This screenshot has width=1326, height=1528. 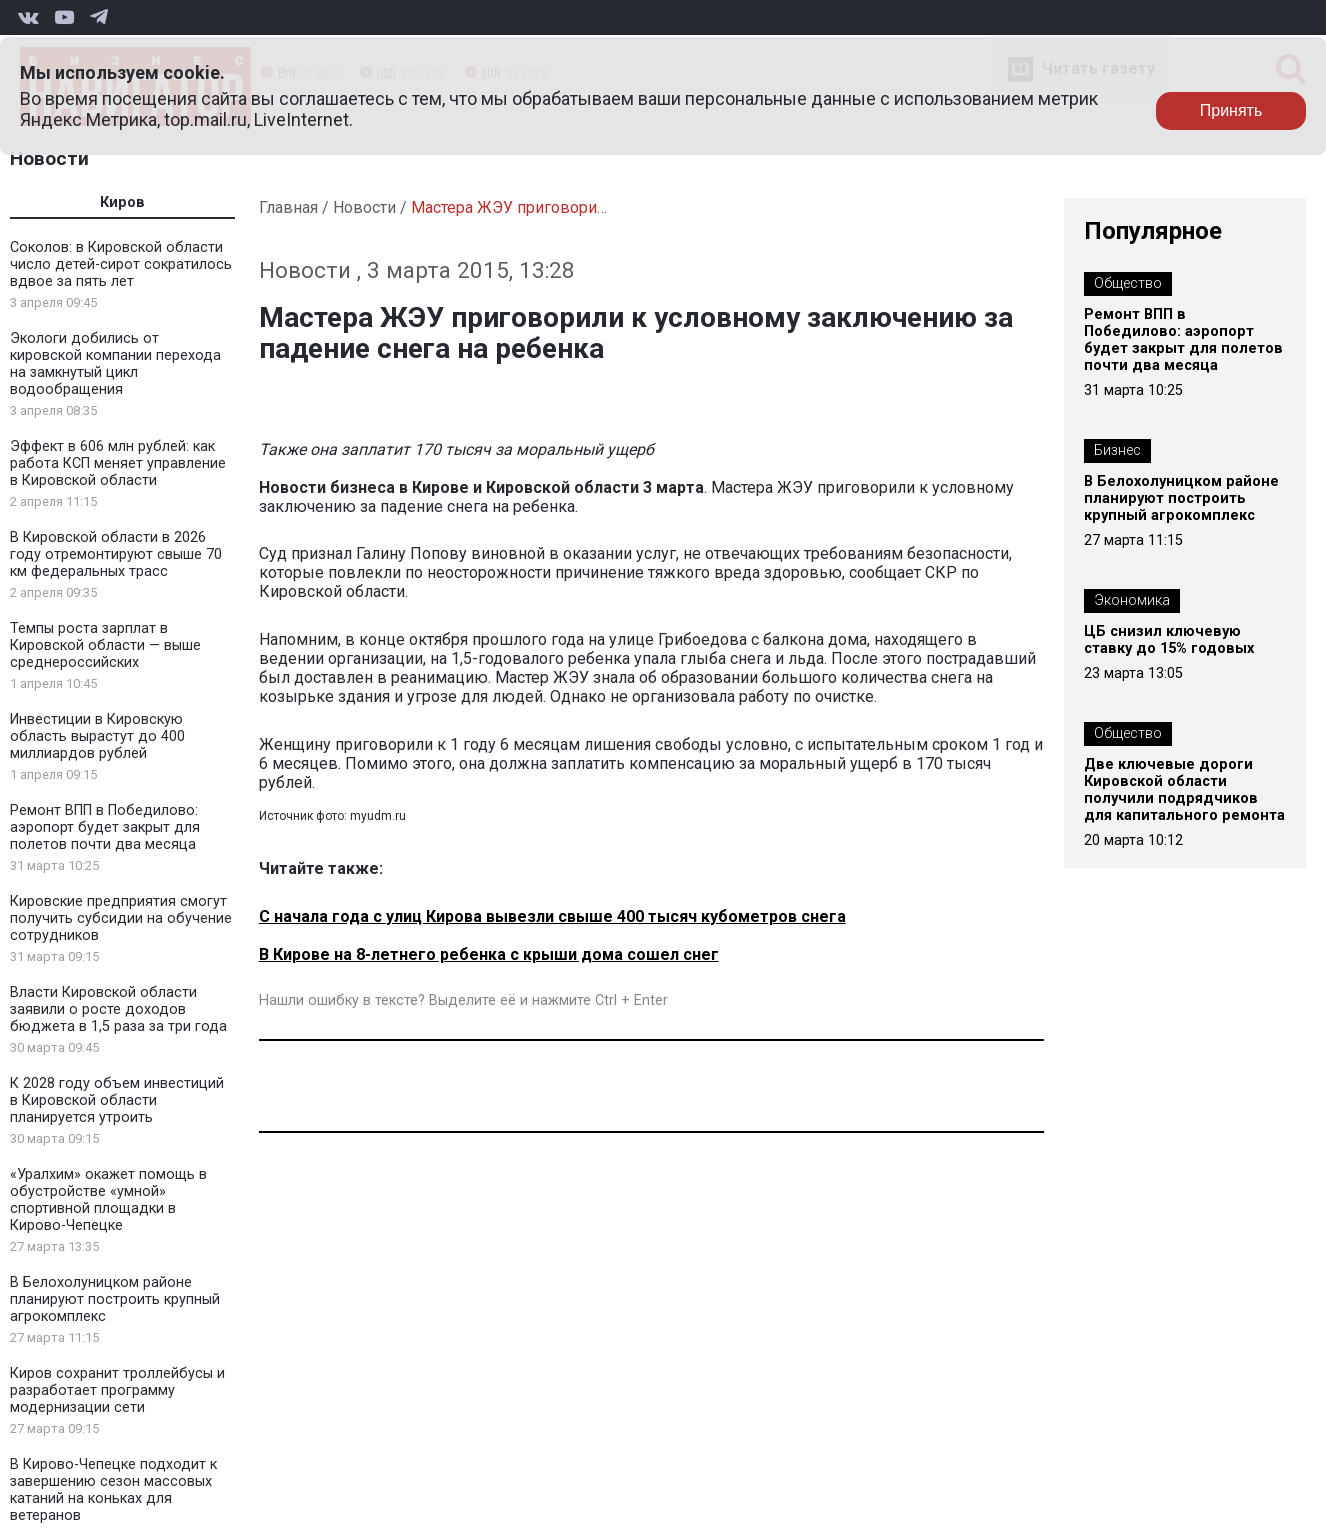 I want to click on ЦБ снизил ключевую ставку до 15% годовых, so click(x=1169, y=640).